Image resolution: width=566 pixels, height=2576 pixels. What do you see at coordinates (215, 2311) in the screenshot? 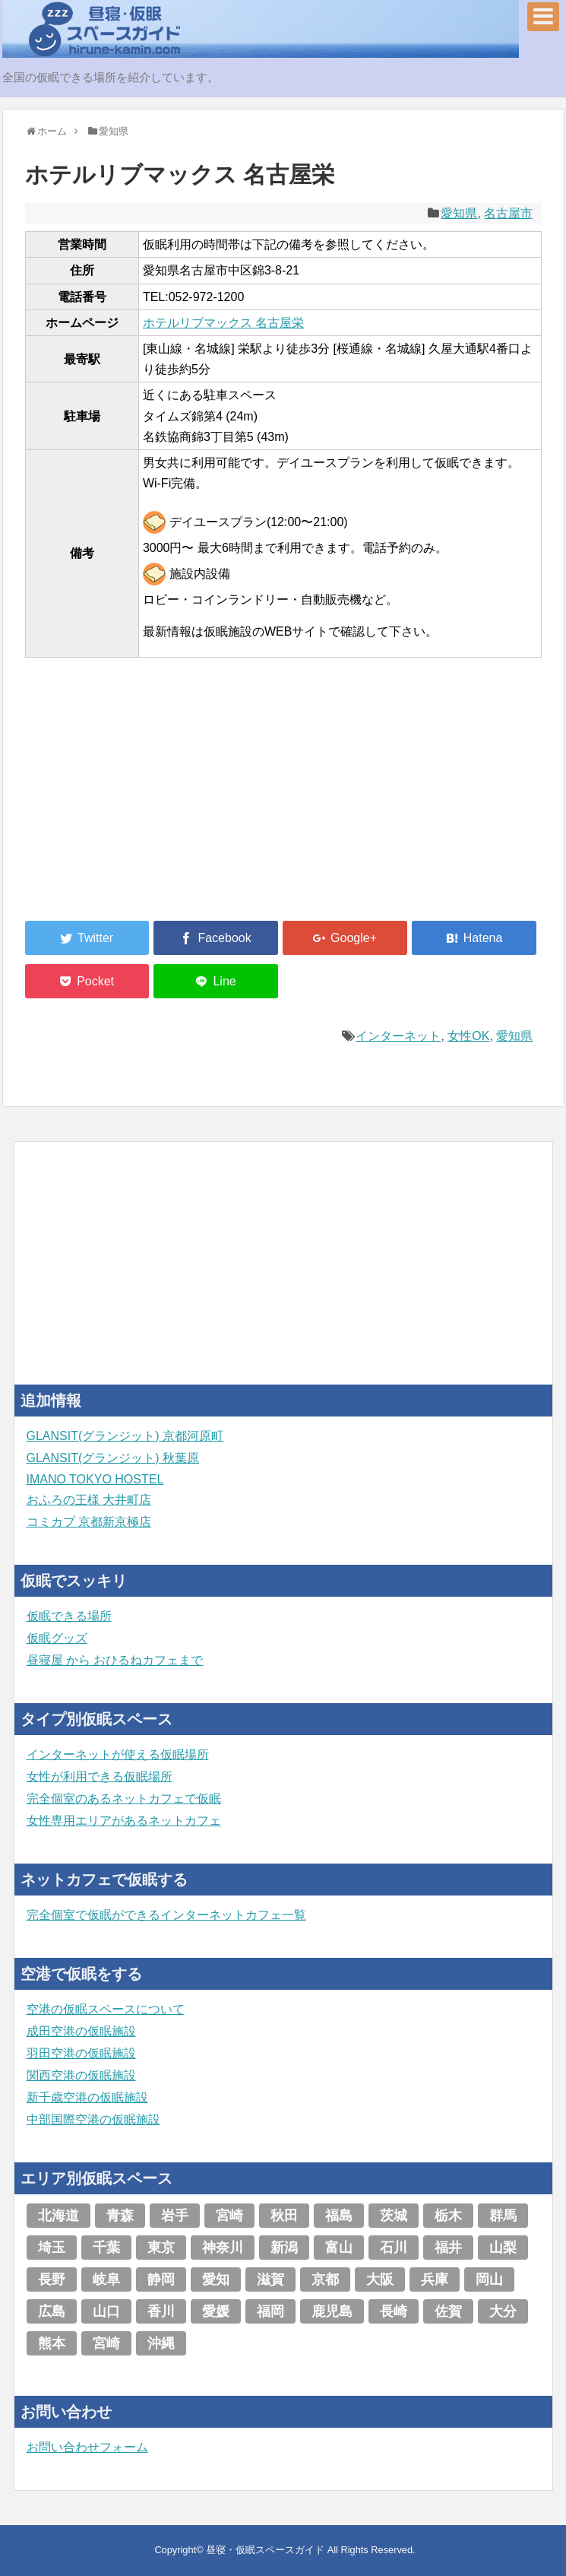
I see `愛媛` at bounding box center [215, 2311].